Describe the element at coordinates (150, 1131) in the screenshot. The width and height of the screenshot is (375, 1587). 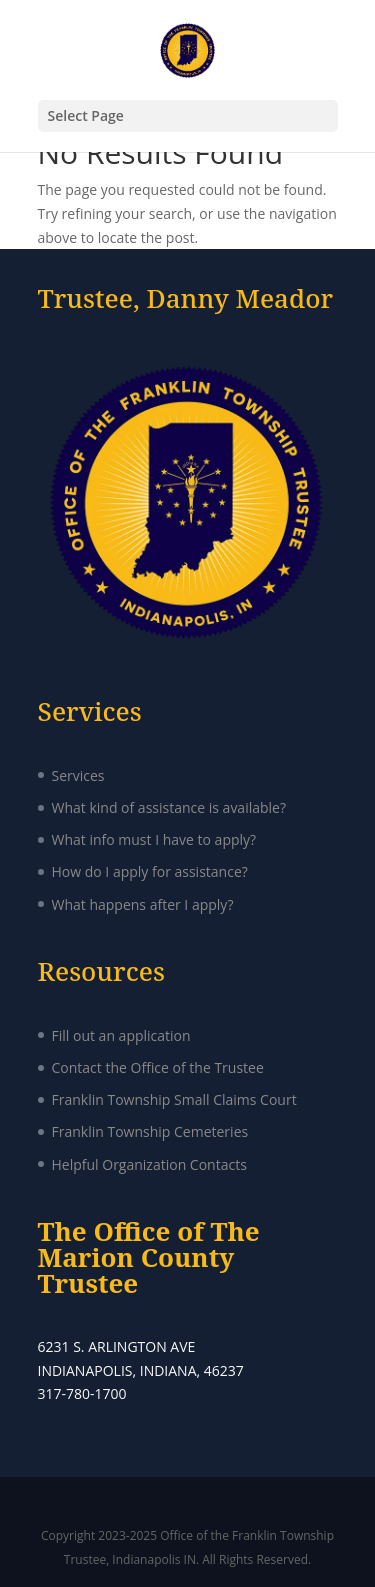
I see `Franklin Township Cemeteries` at that location.